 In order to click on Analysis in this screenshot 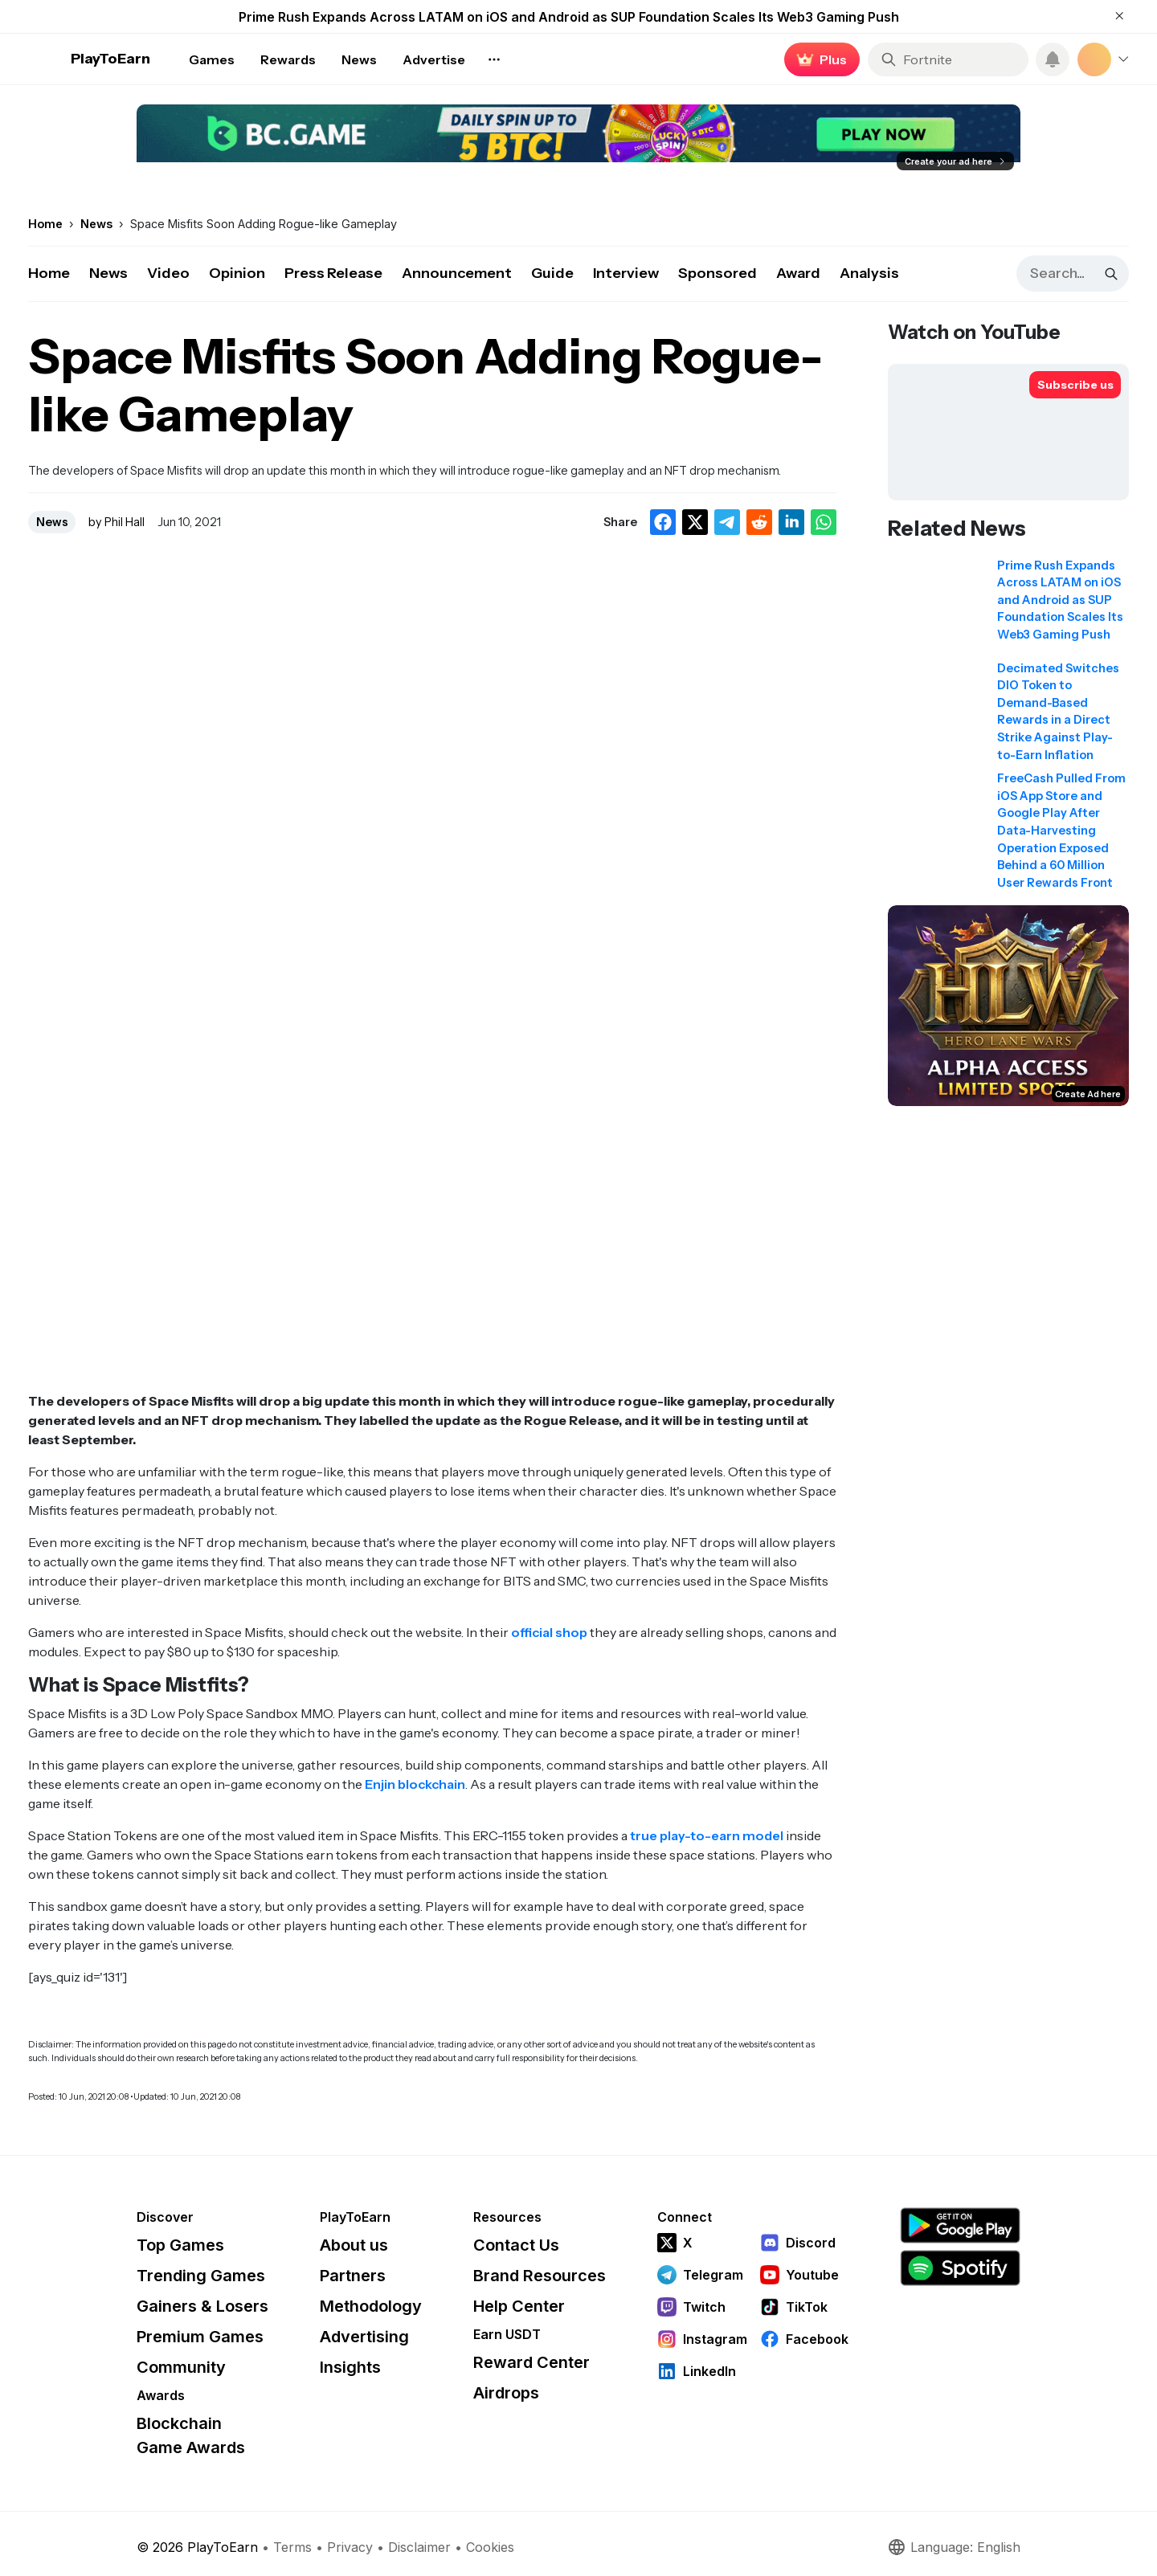, I will do `click(869, 273)`.